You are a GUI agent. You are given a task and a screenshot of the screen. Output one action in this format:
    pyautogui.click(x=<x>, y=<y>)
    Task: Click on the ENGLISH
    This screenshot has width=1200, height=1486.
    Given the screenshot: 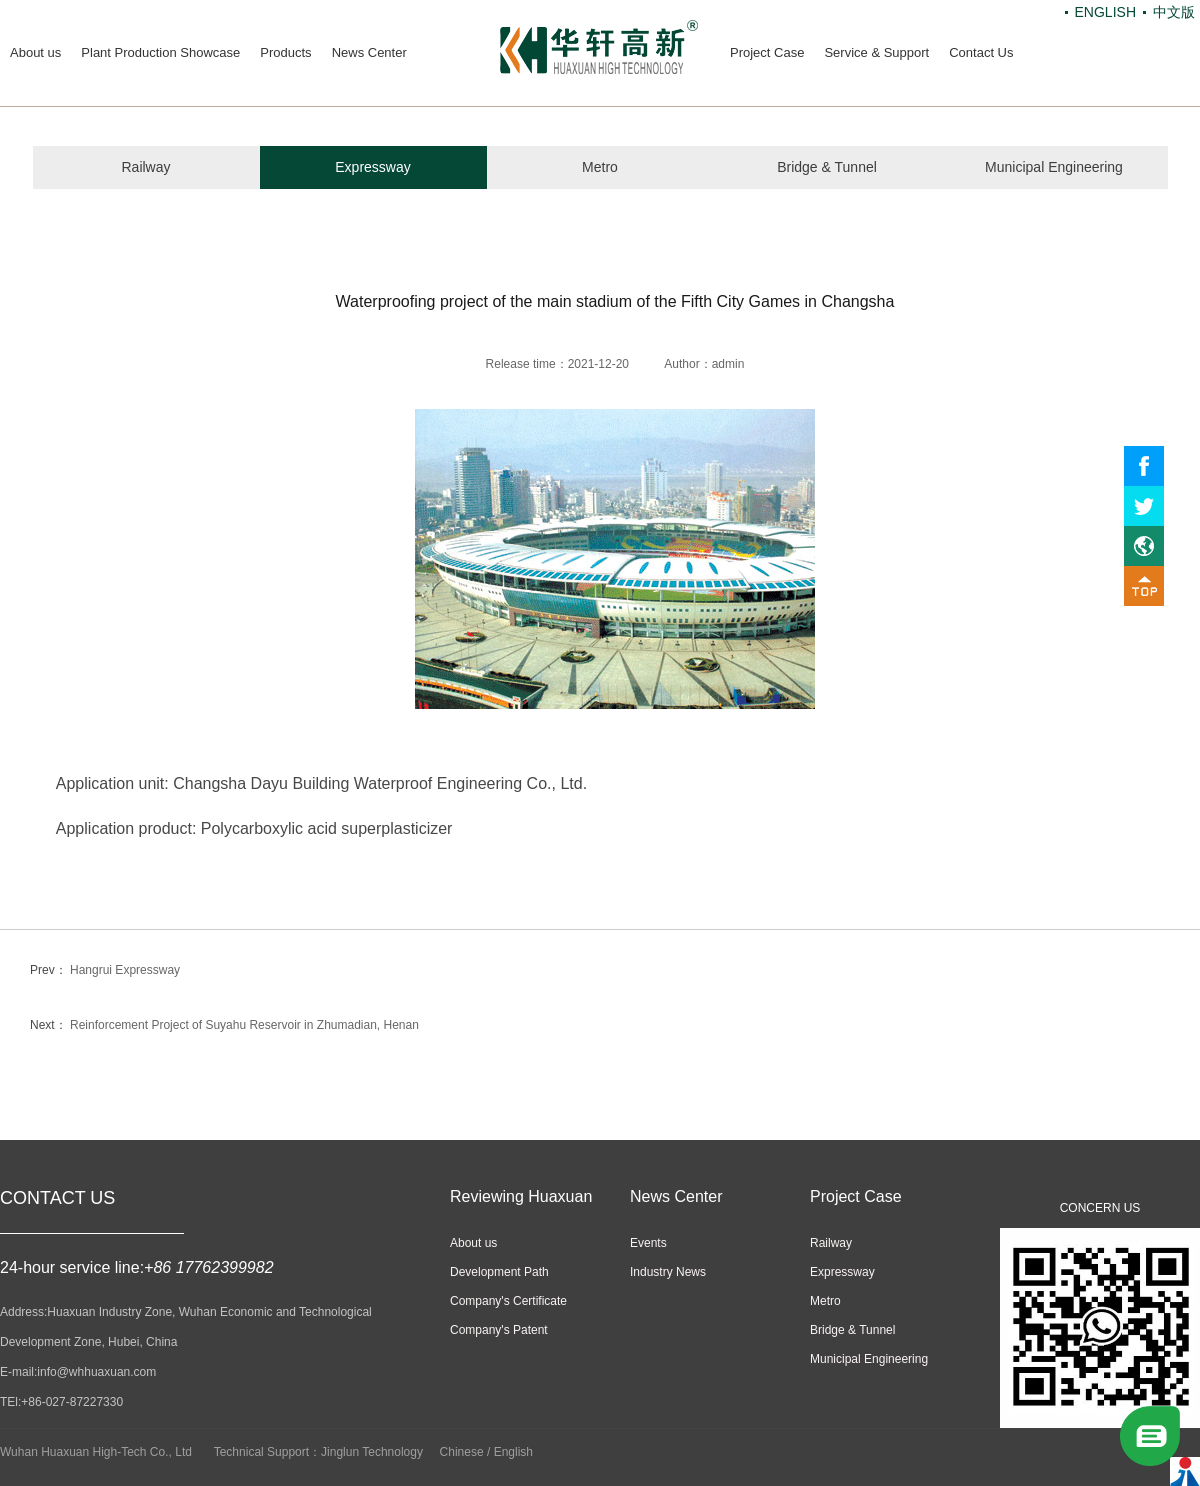 What is the action you would take?
    pyautogui.click(x=1105, y=12)
    